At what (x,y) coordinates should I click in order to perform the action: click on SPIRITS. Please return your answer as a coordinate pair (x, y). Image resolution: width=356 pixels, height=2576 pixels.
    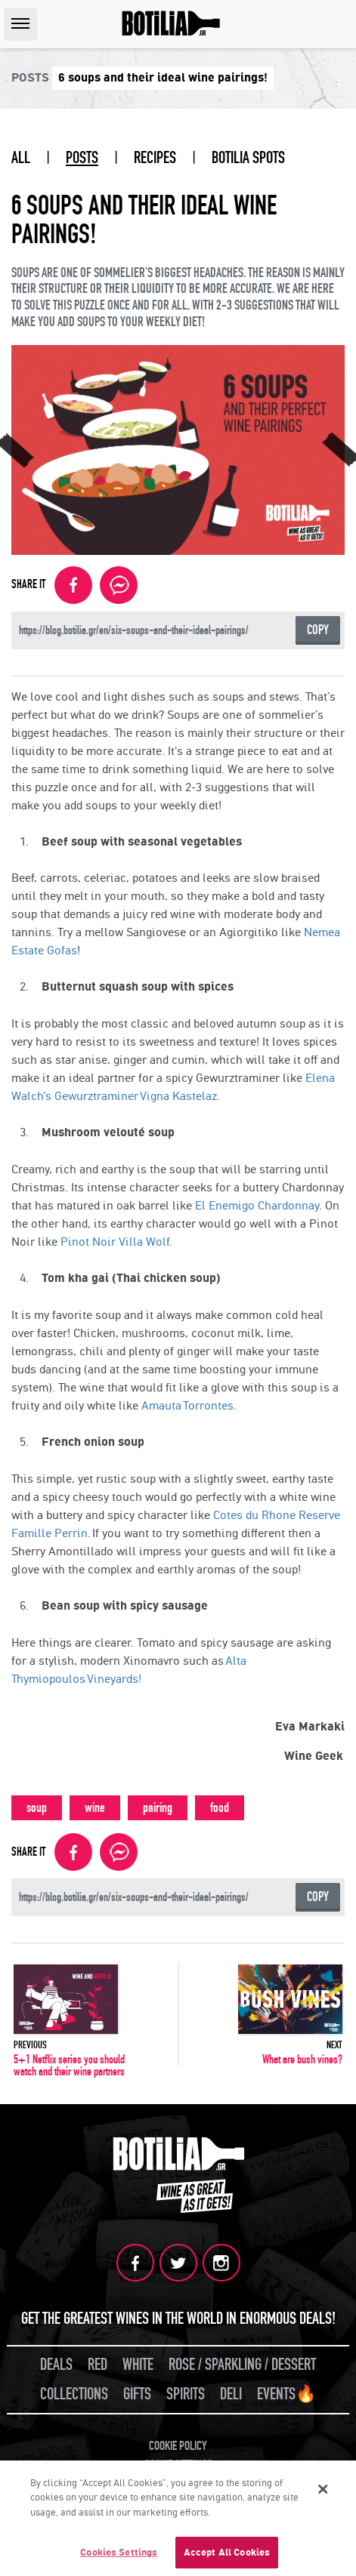
    Looking at the image, I should click on (185, 2394).